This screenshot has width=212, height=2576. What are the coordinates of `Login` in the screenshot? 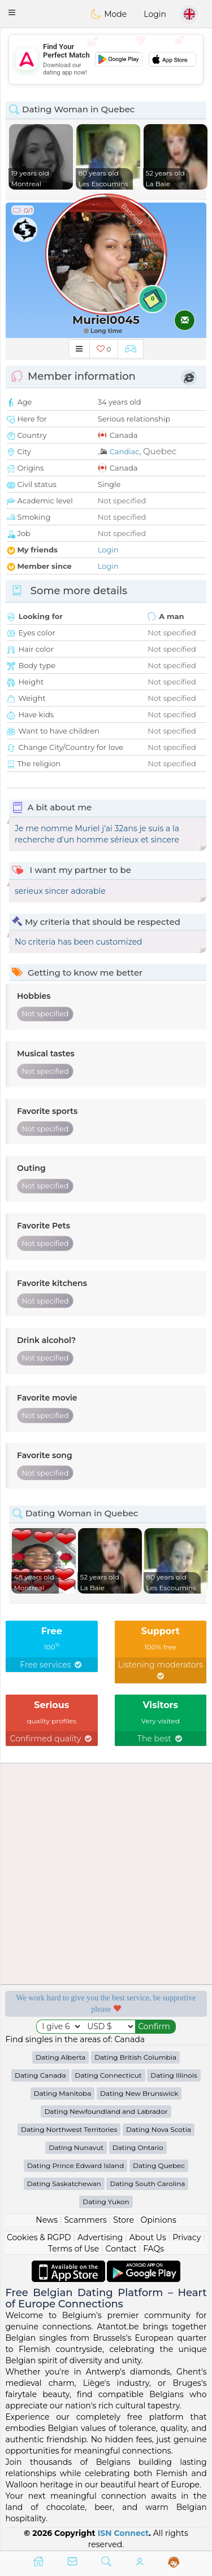 It's located at (155, 14).